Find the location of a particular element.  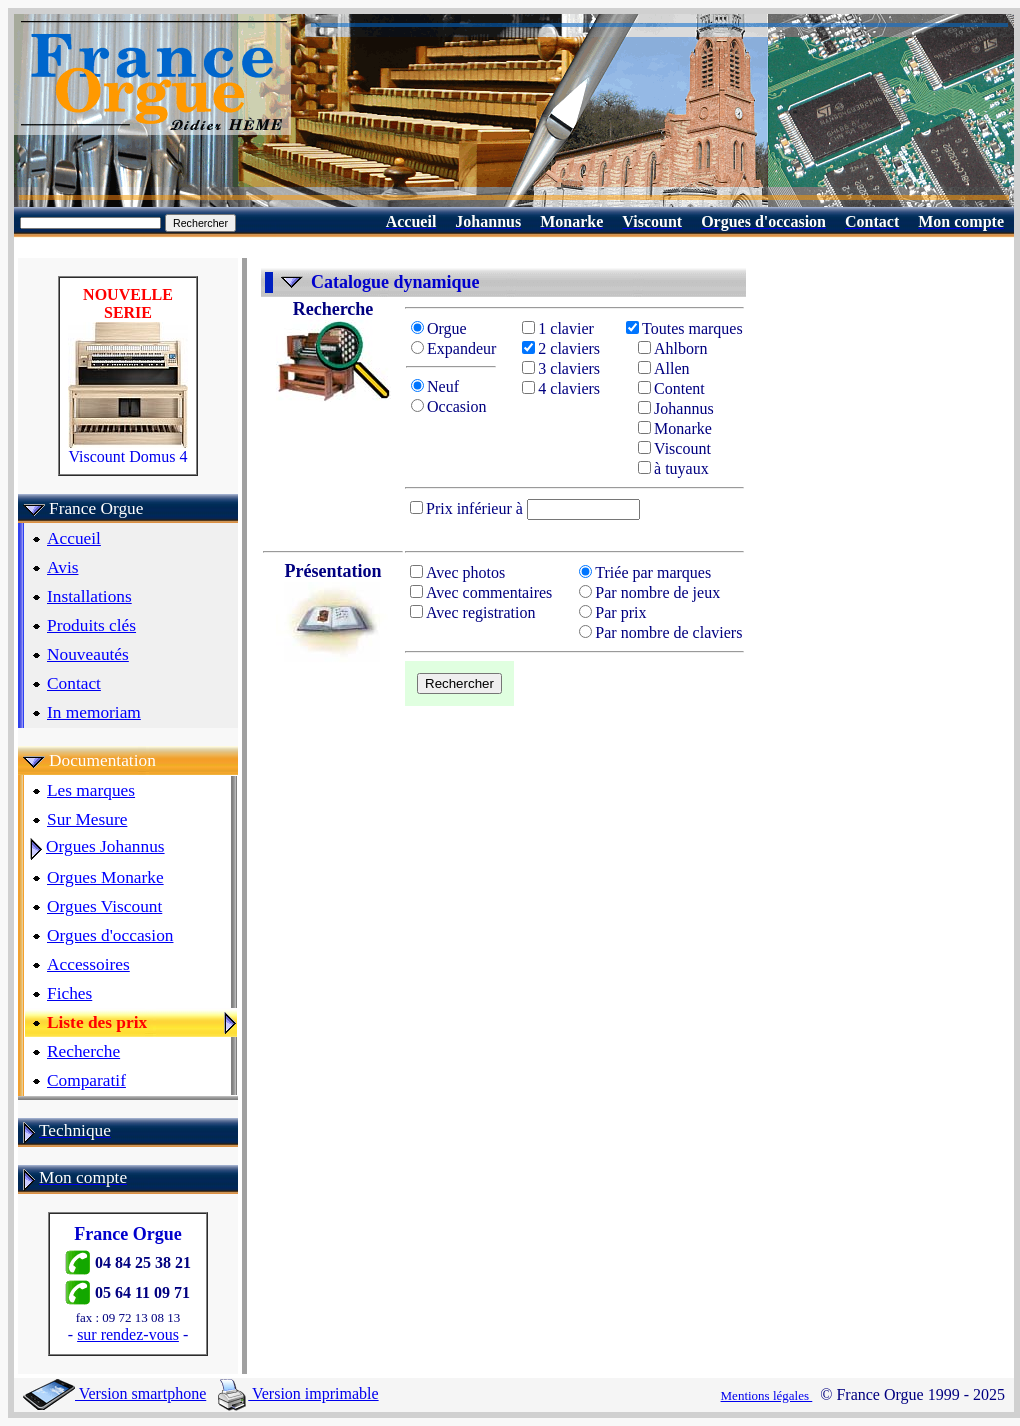

Orgue is located at coordinates (439, 328).